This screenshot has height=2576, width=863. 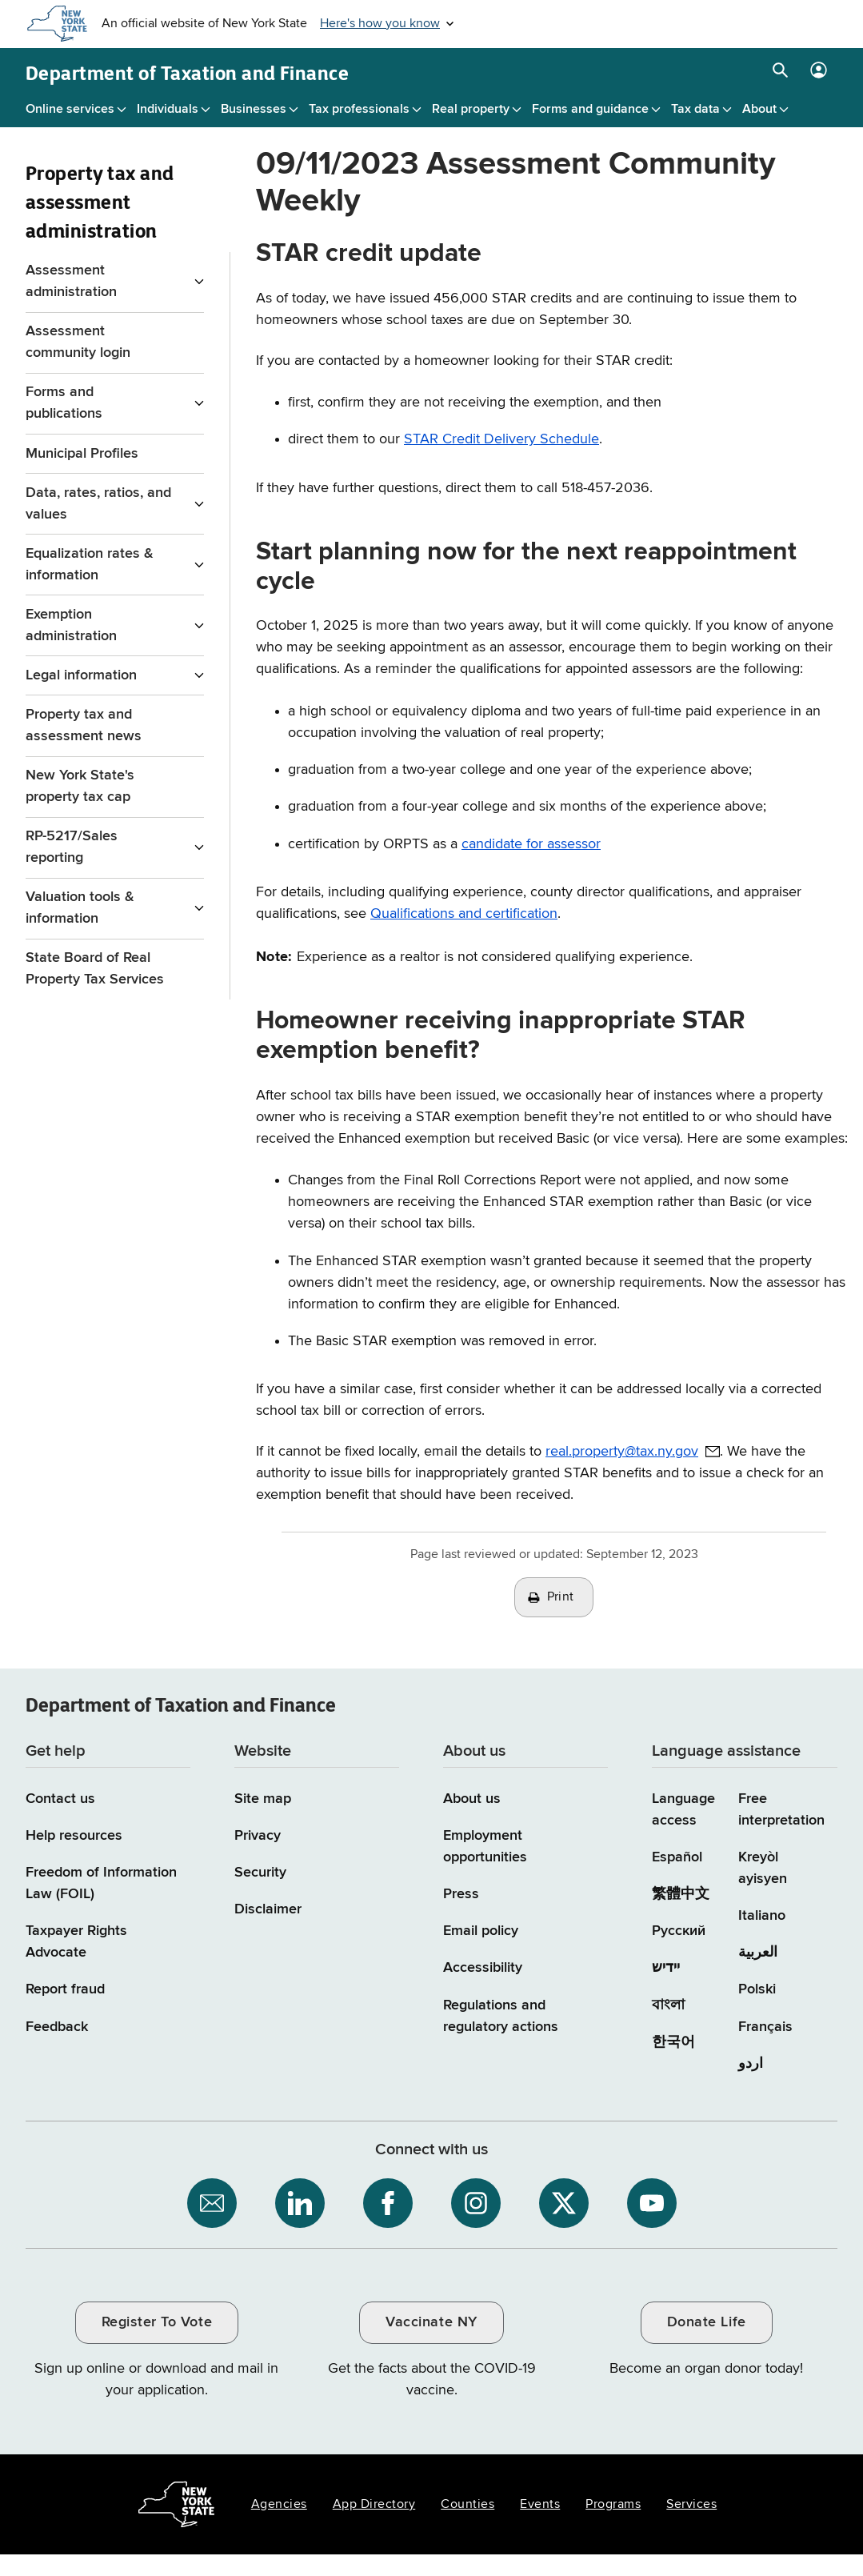 I want to click on Exemption administration [Exemption administration menu for Property Tax and assessment administration], so click(x=71, y=625).